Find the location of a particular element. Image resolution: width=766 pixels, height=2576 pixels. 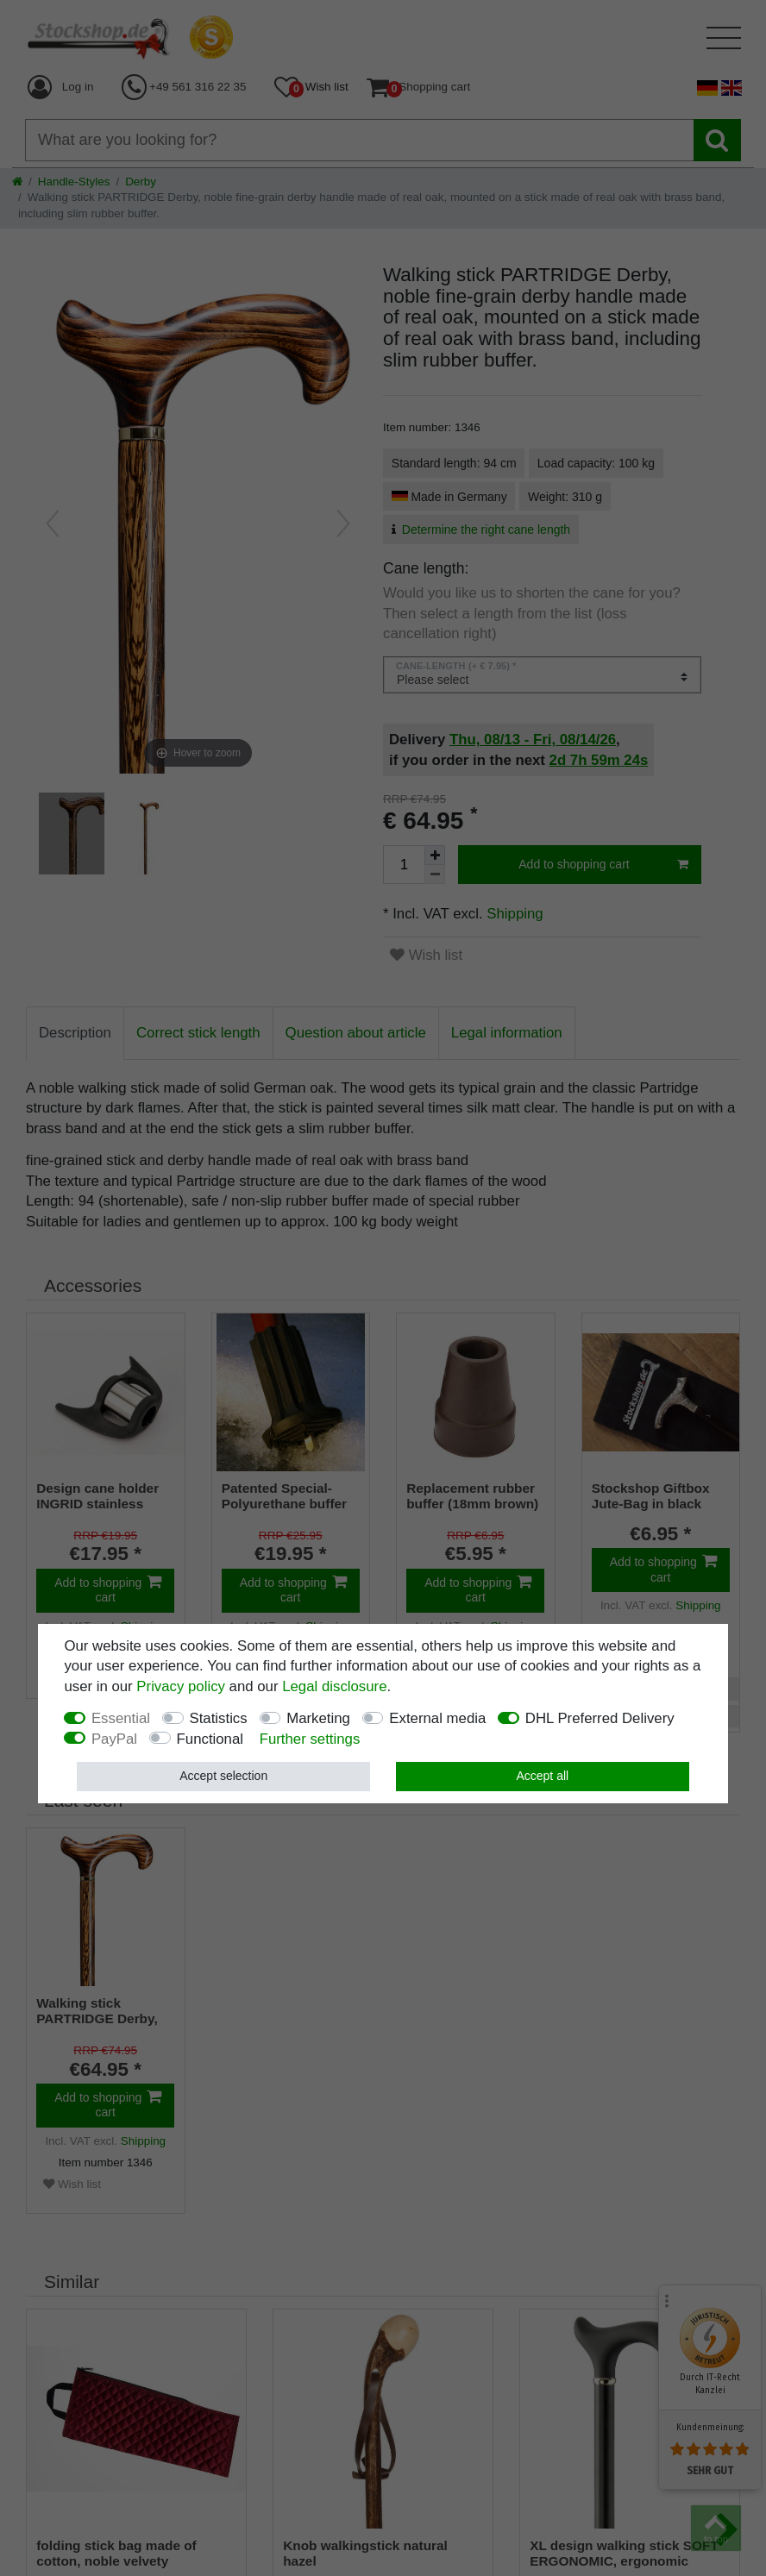

Essential is located at coordinates (120, 1718).